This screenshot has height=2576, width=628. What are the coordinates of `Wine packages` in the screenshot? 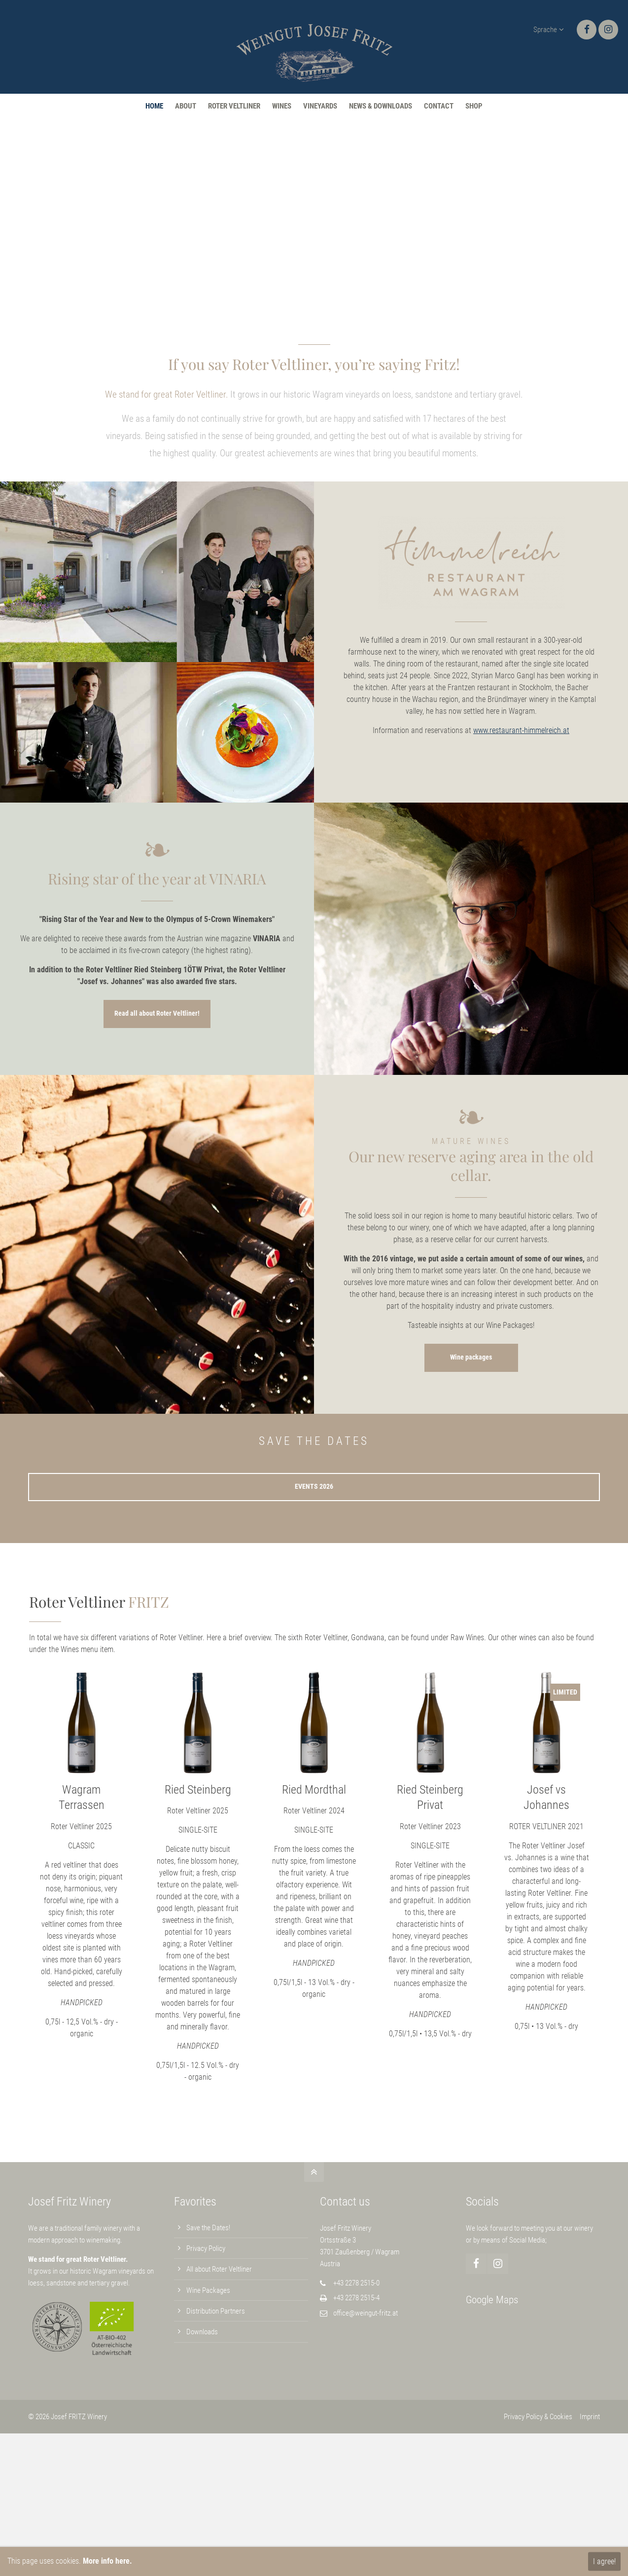 It's located at (471, 1357).